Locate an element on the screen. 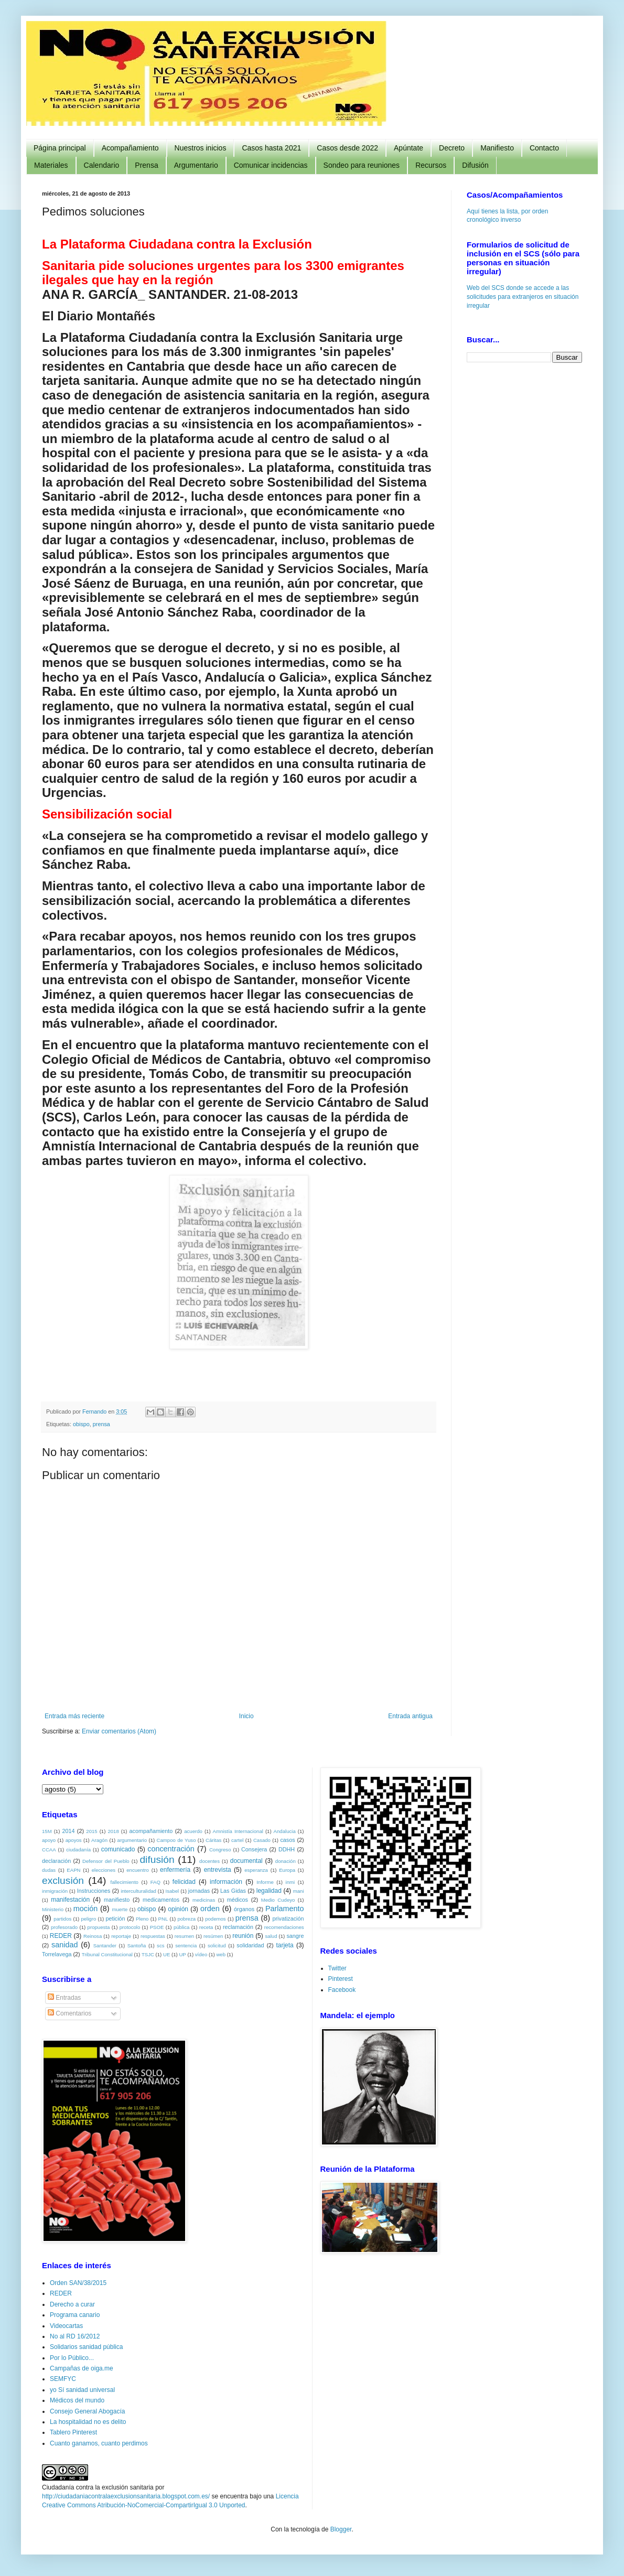  Europa is located at coordinates (287, 1870).